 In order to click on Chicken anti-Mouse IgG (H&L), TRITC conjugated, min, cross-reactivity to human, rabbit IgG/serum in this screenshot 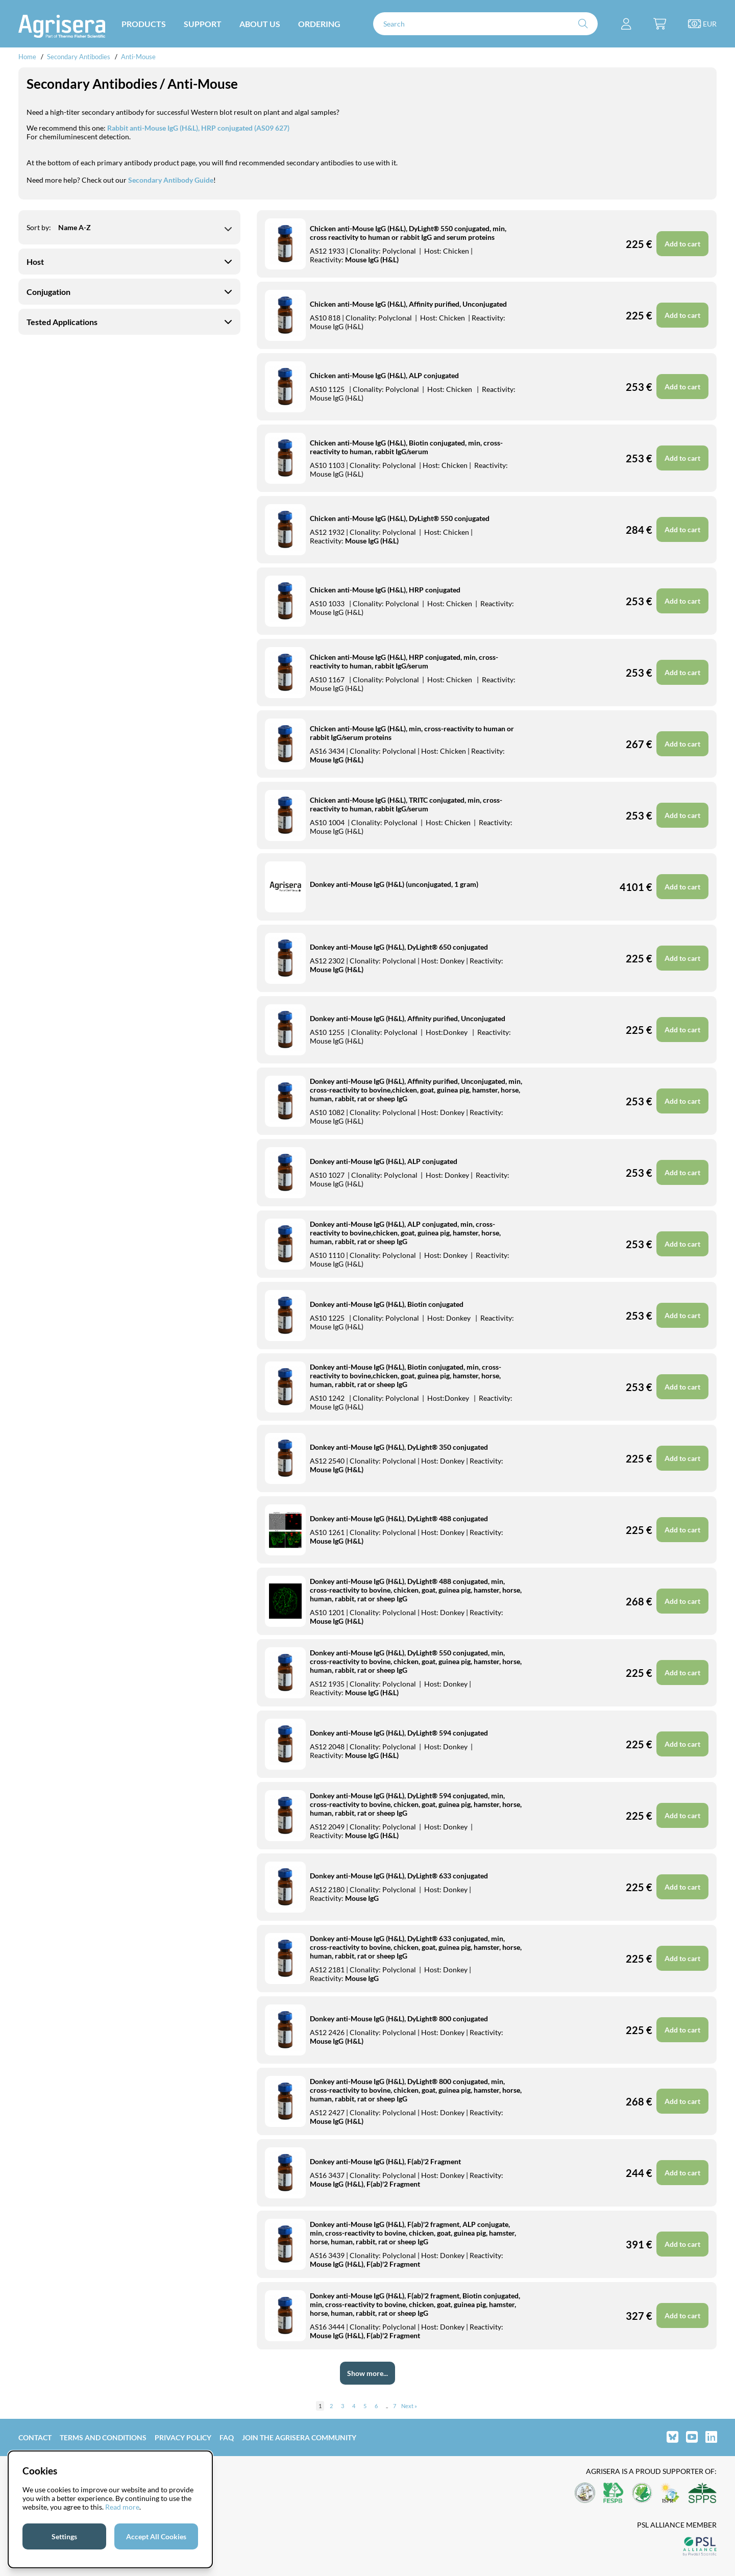, I will do `click(406, 804)`.